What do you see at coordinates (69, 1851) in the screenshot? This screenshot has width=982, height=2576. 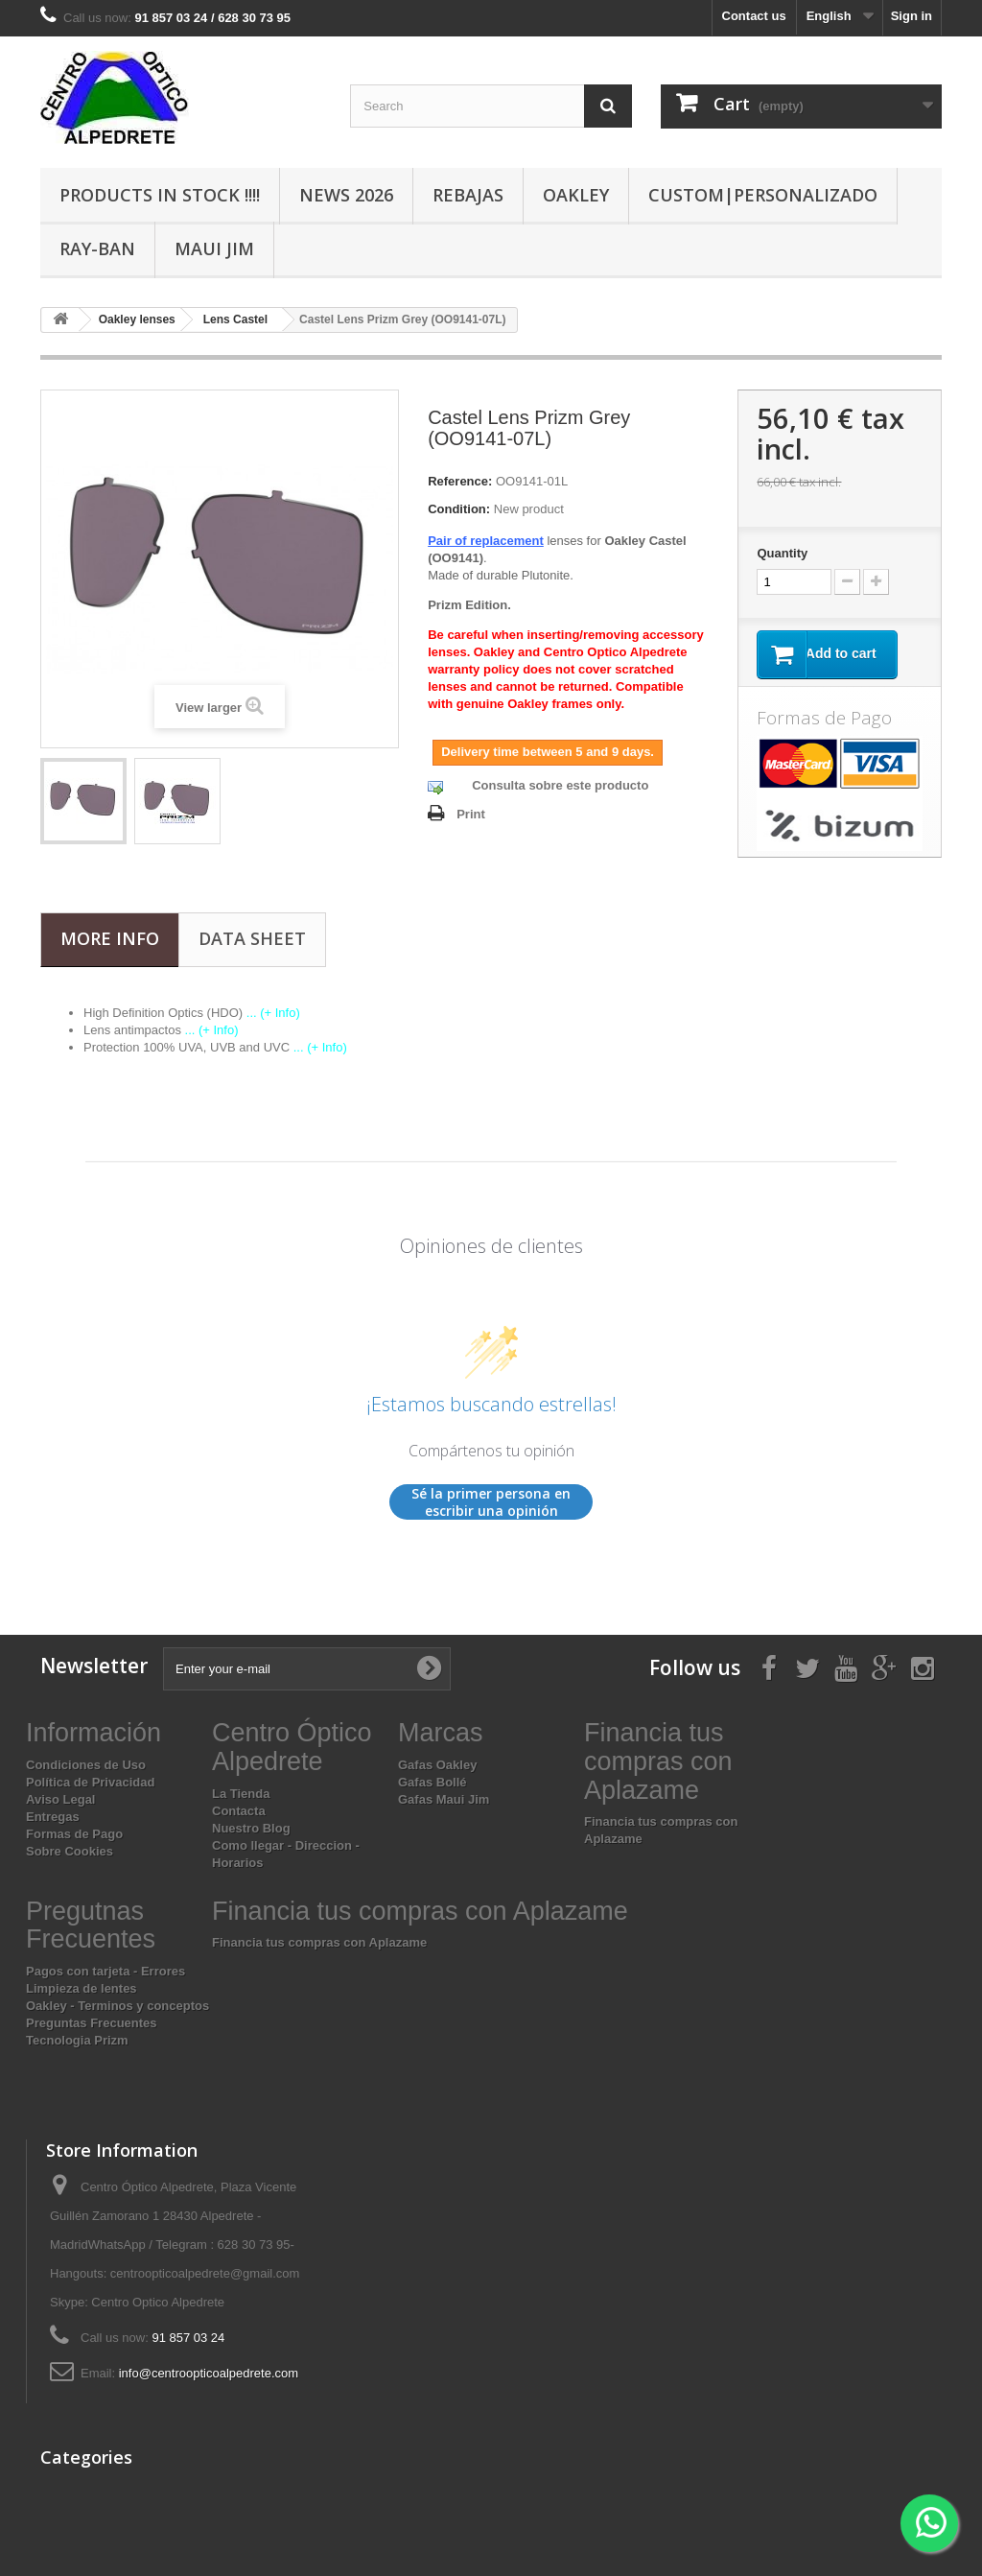 I see `Sobre Cookies` at bounding box center [69, 1851].